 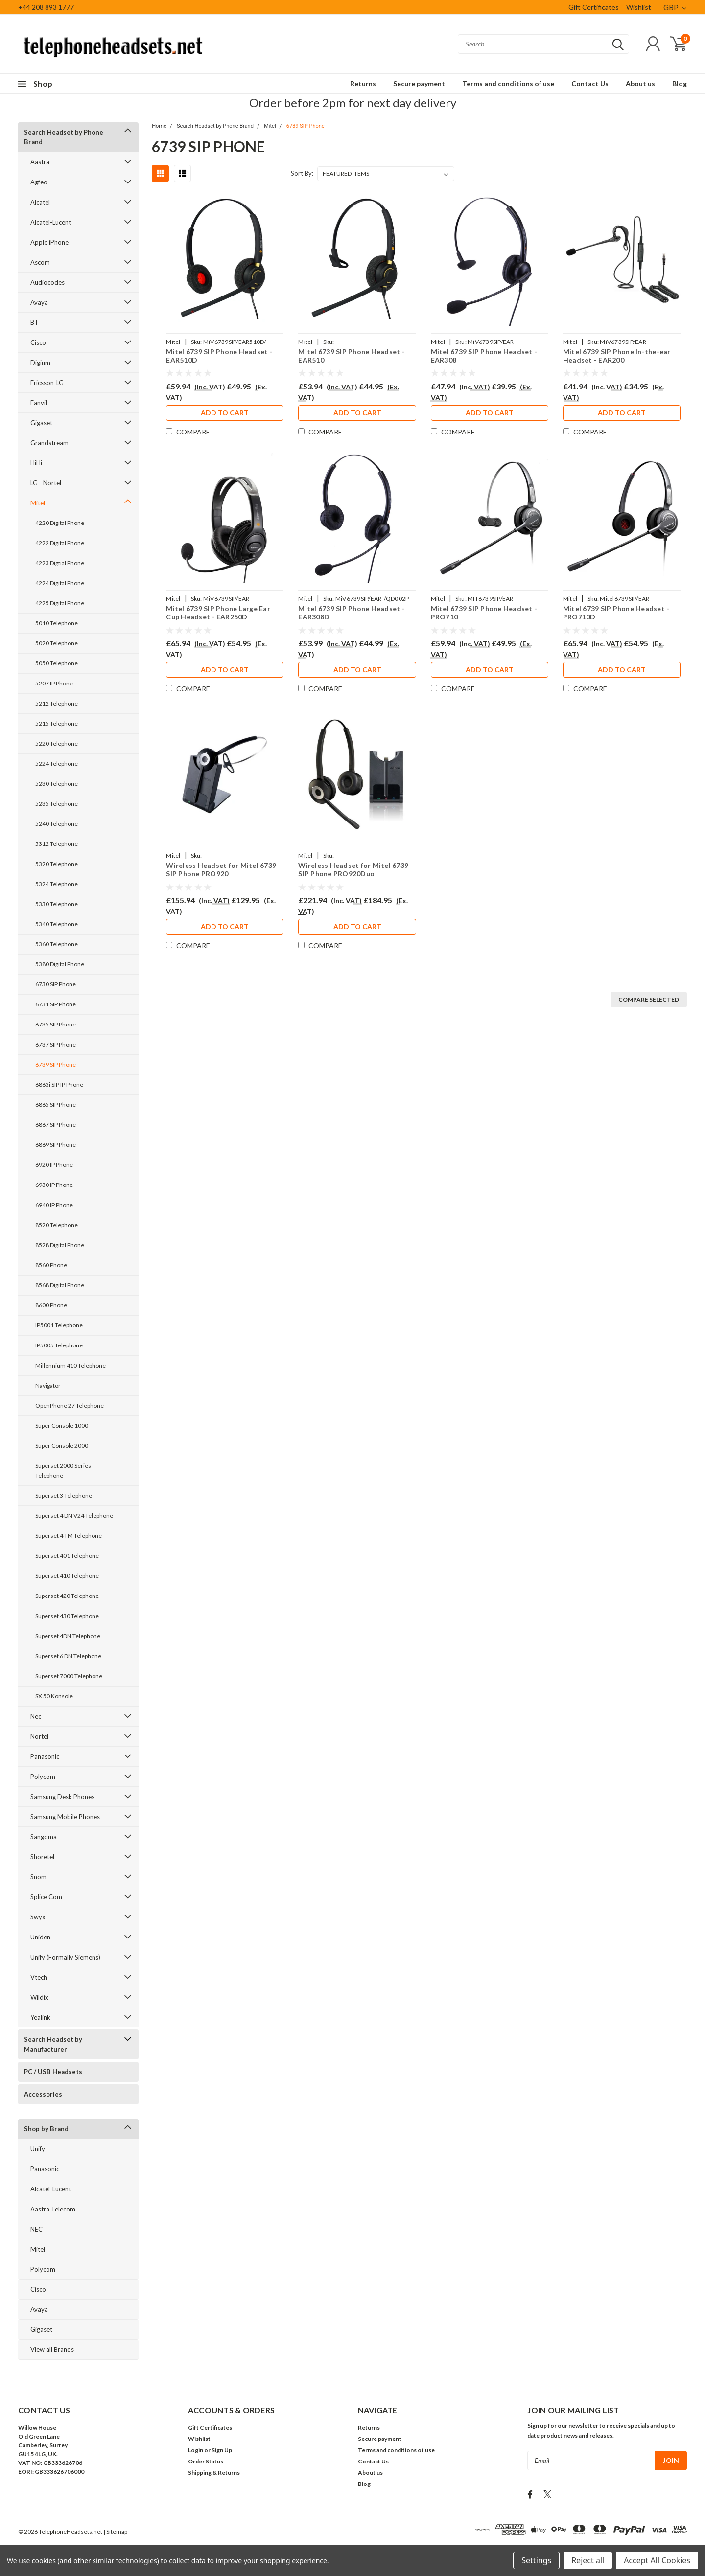 I want to click on Aastra, so click(x=39, y=162).